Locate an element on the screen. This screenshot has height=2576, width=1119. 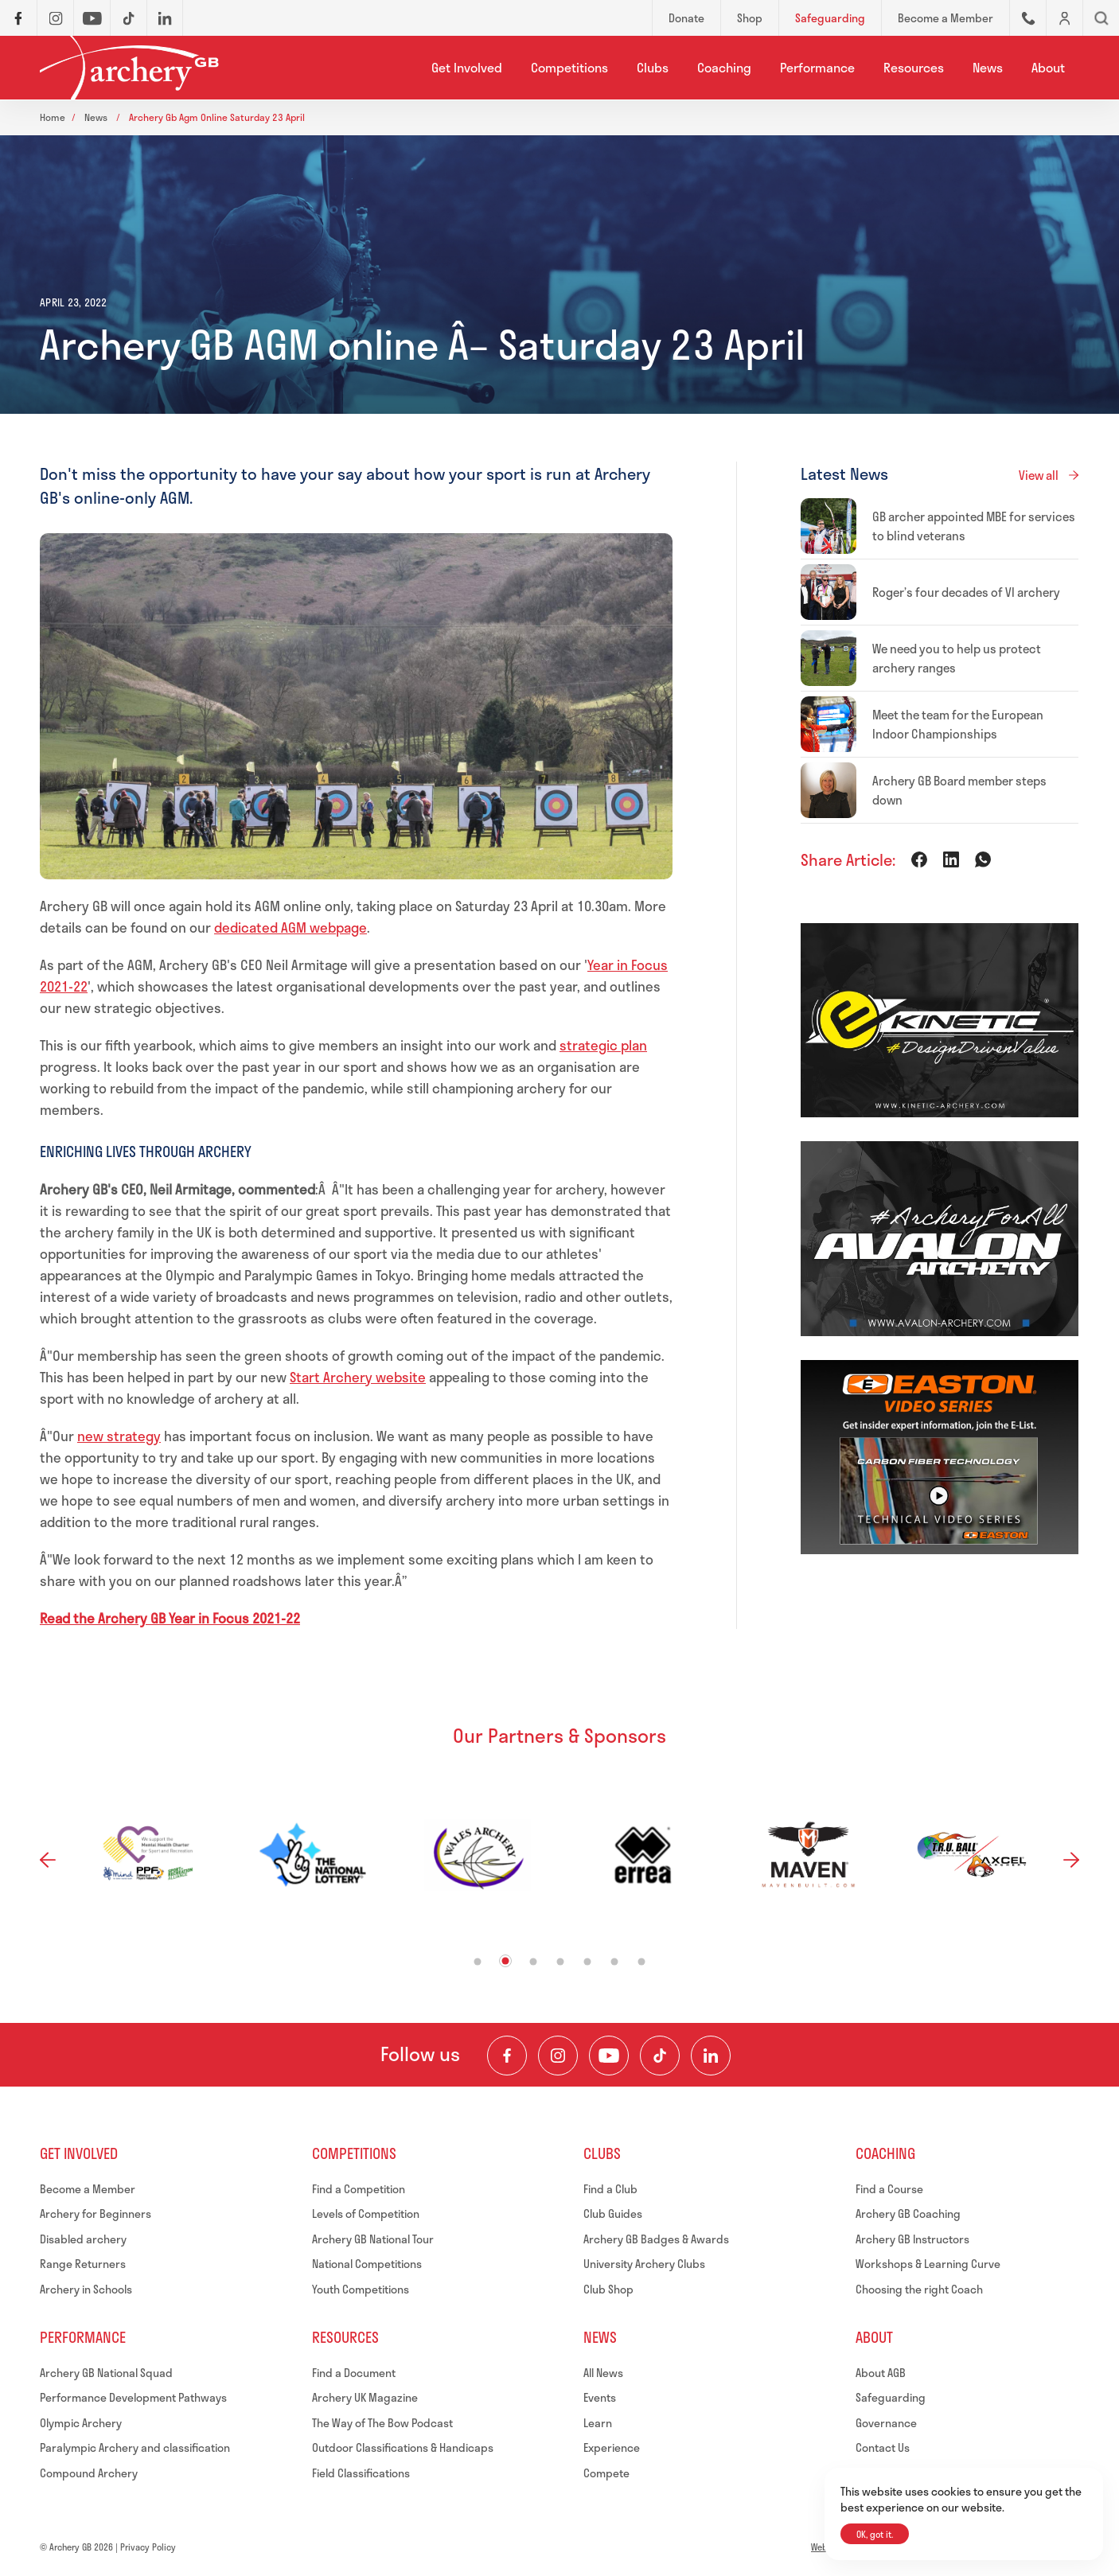
Clubs is located at coordinates (653, 67).